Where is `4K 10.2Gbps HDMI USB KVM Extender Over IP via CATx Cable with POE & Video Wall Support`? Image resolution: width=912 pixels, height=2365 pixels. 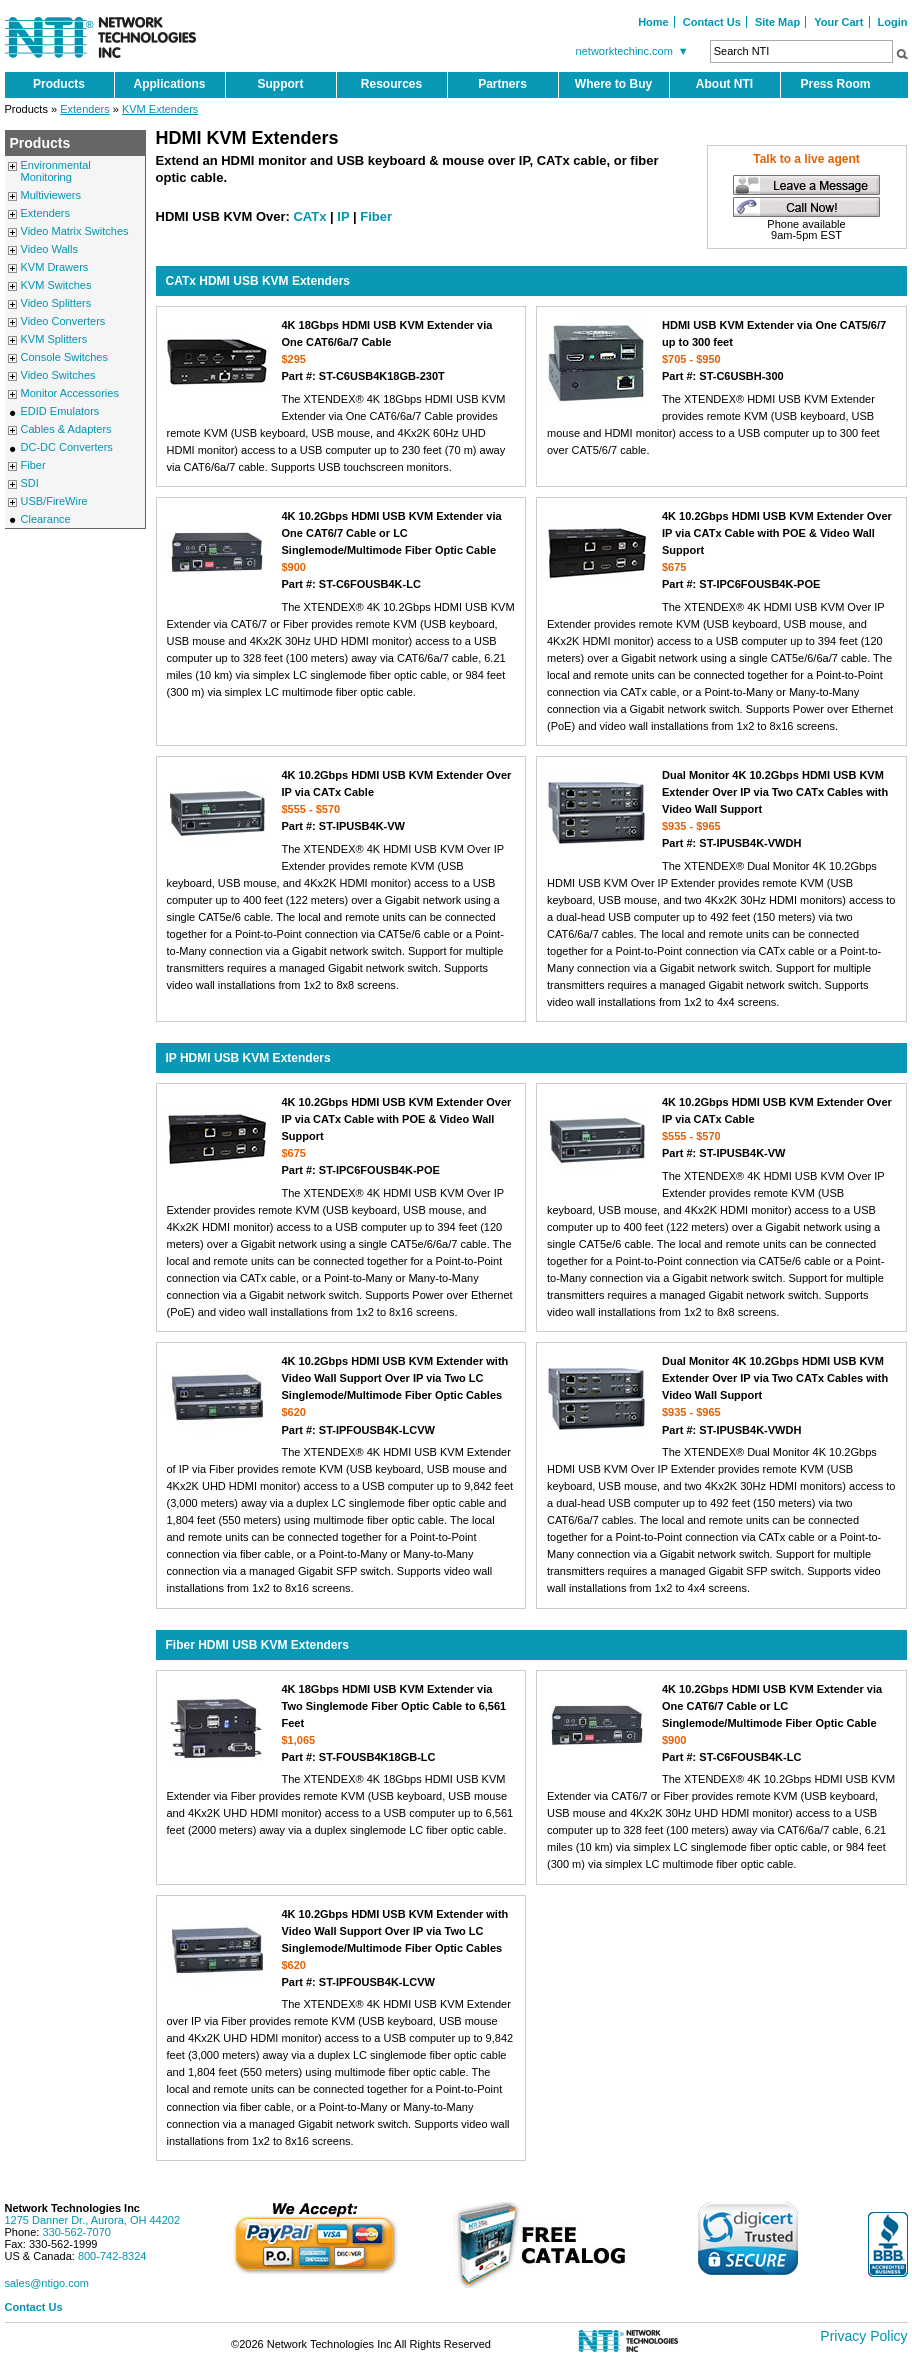 4K 10.2Gbps HDMI USB KVM Extender Over IP via CATx Cable with POE & Video Wall Support is located at coordinates (721, 550).